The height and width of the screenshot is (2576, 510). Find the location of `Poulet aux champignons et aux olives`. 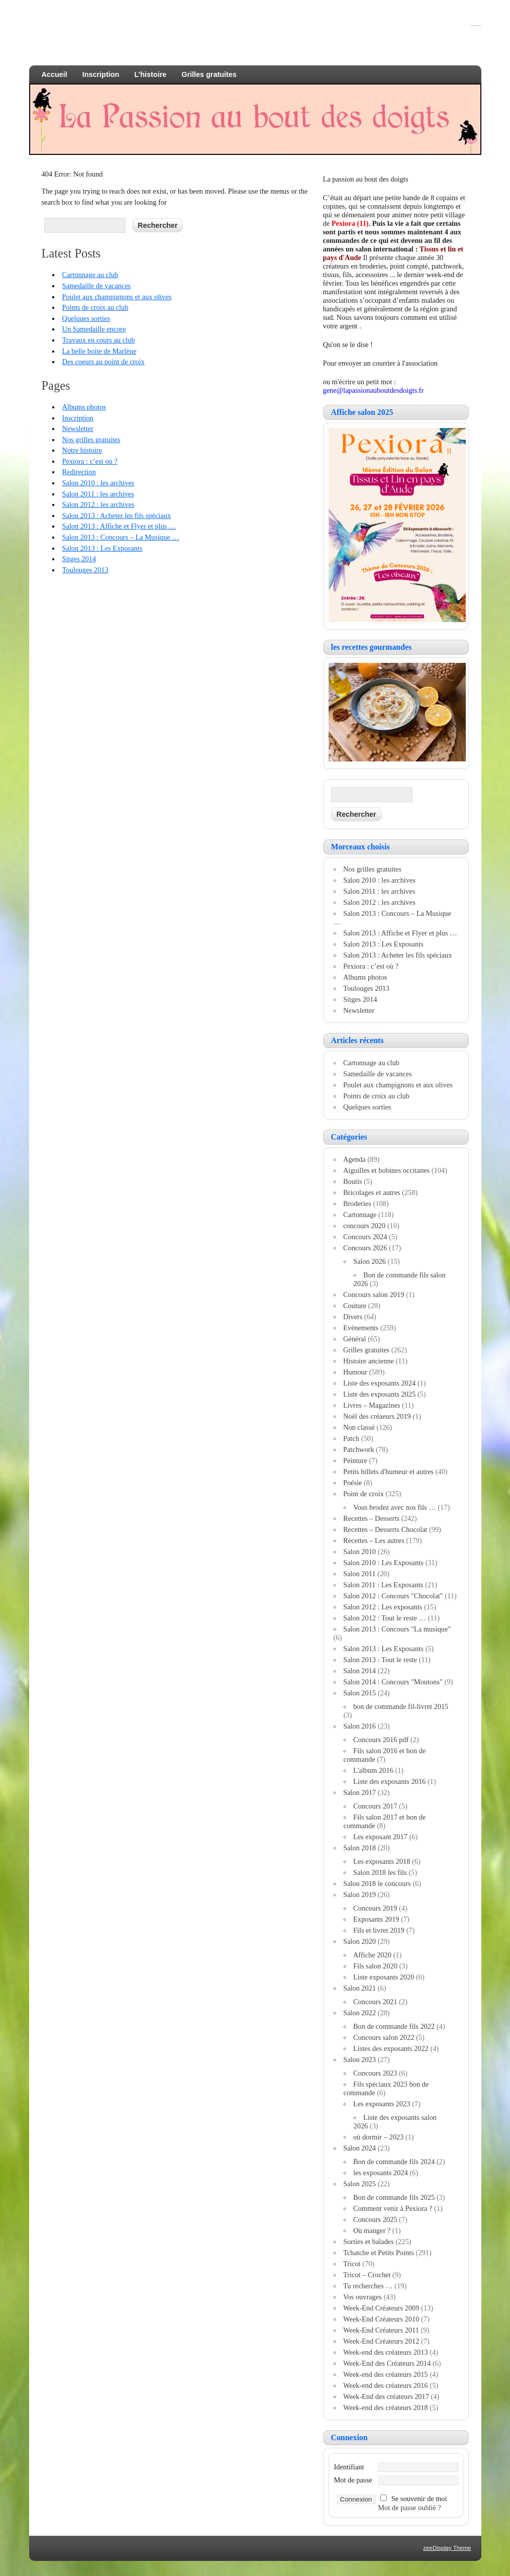

Poulet aux champignons et aux olives is located at coordinates (116, 297).